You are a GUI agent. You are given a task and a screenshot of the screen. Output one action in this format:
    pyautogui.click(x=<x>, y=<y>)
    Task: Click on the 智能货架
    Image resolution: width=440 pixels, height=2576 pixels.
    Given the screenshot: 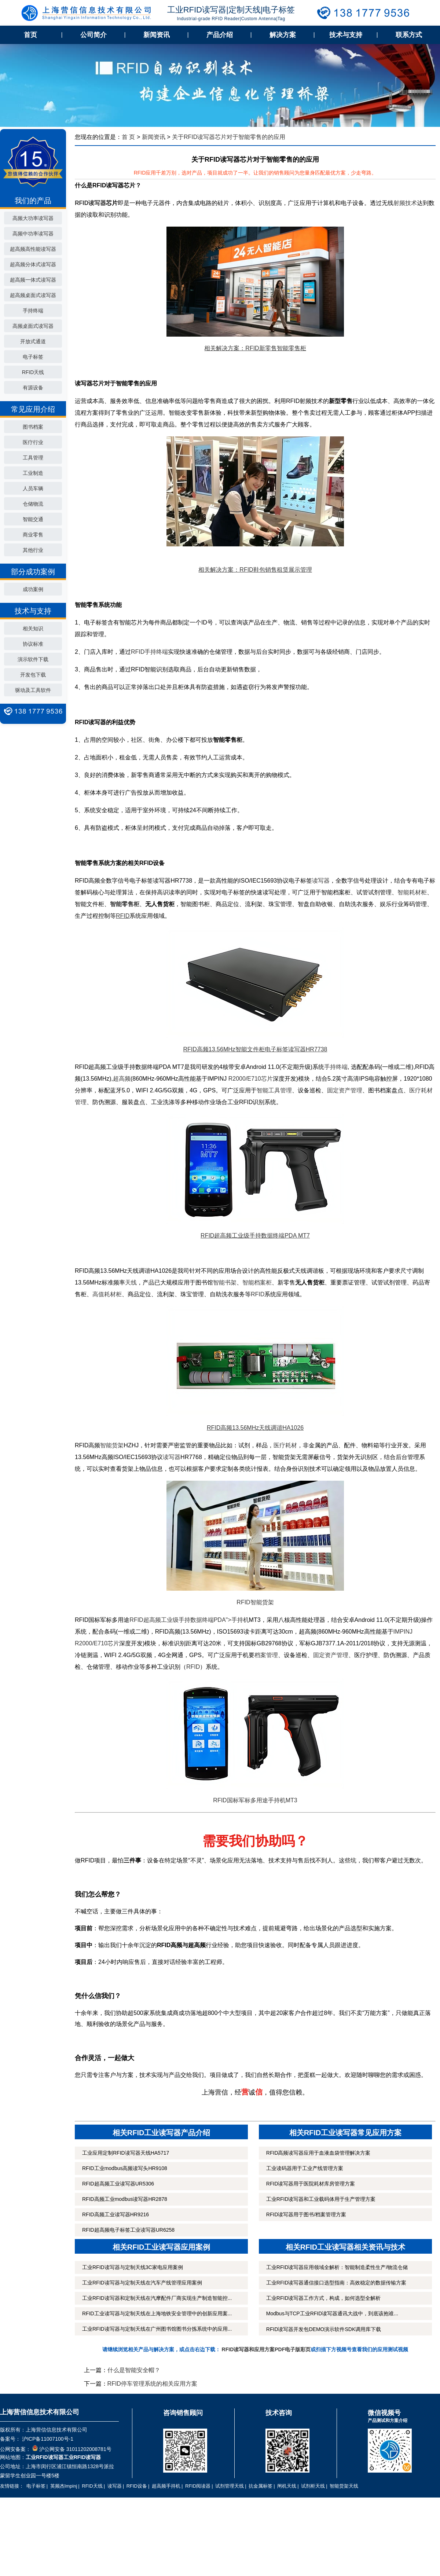 What is the action you would take?
    pyautogui.click(x=112, y=1445)
    